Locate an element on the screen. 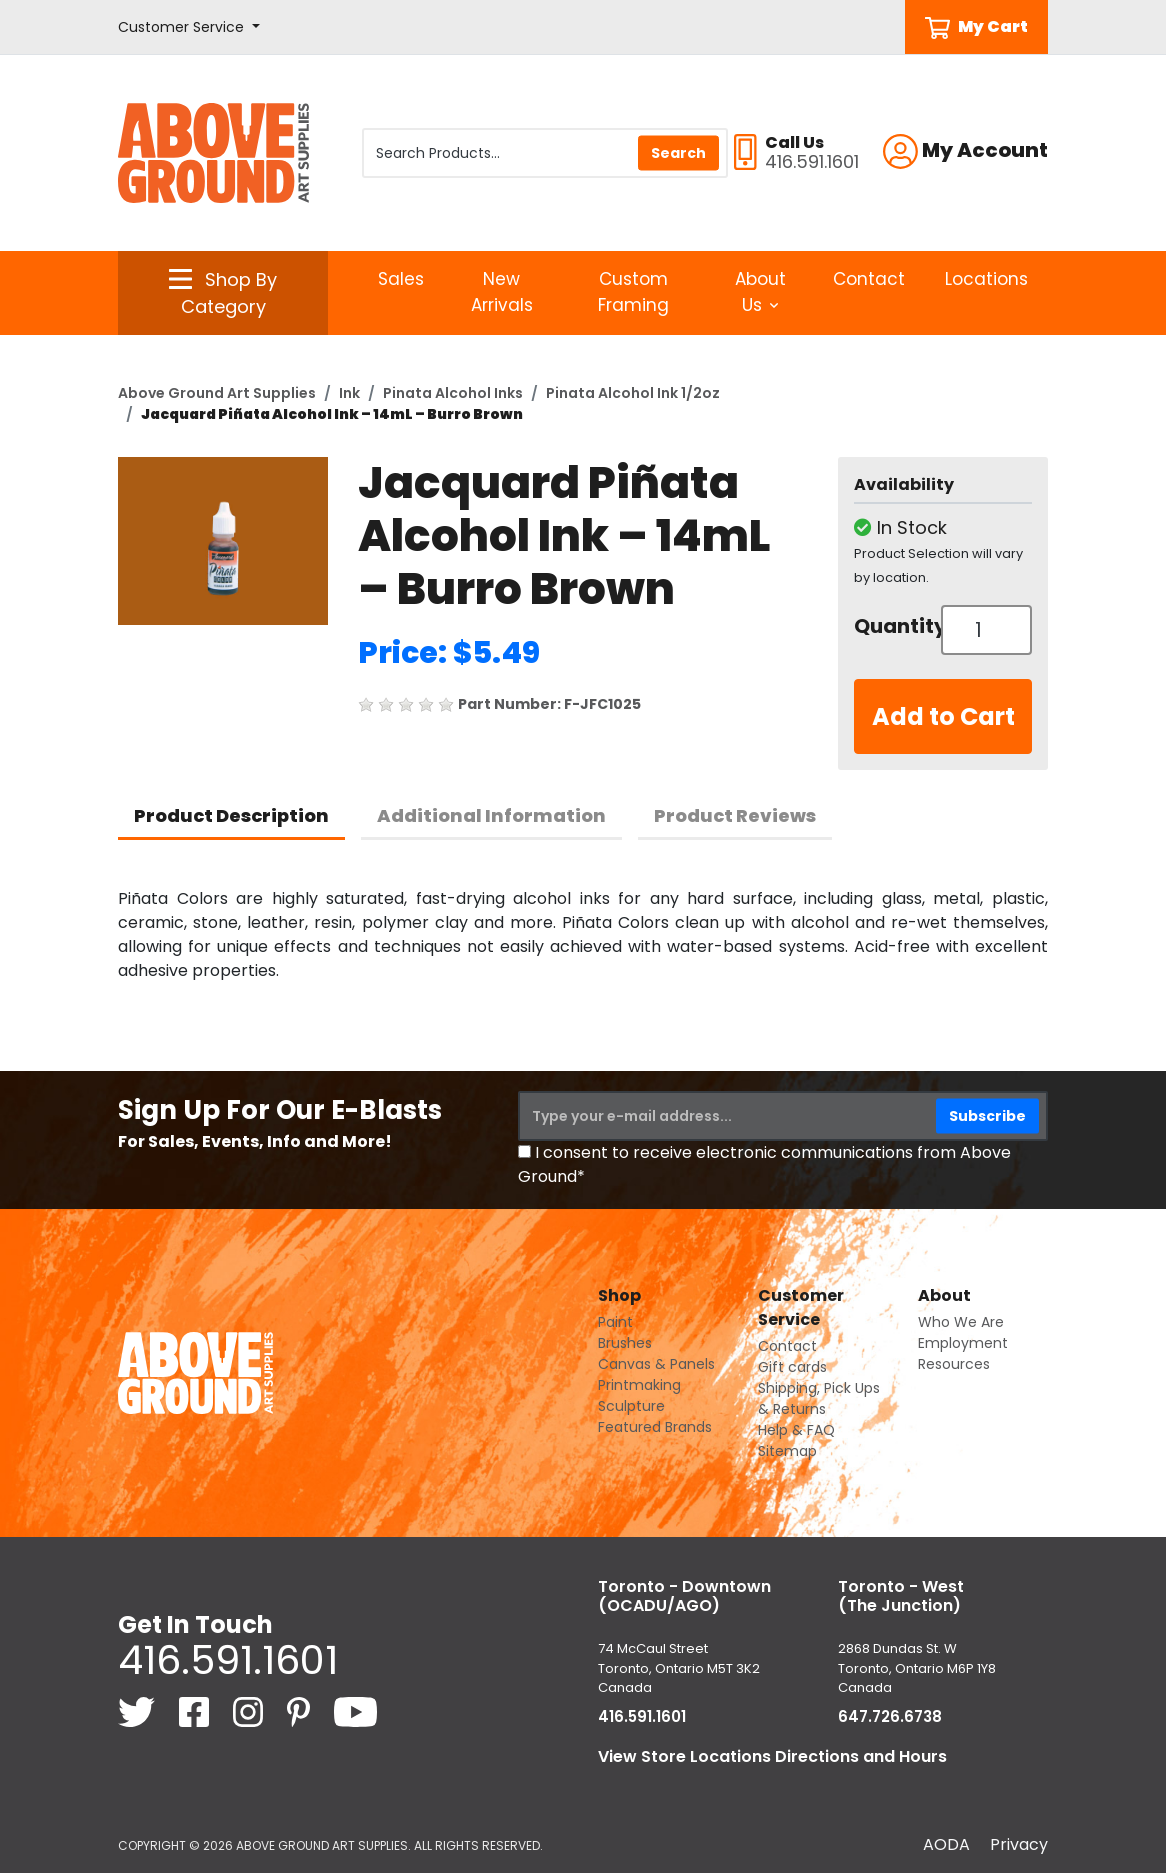  Locations is located at coordinates (986, 279).